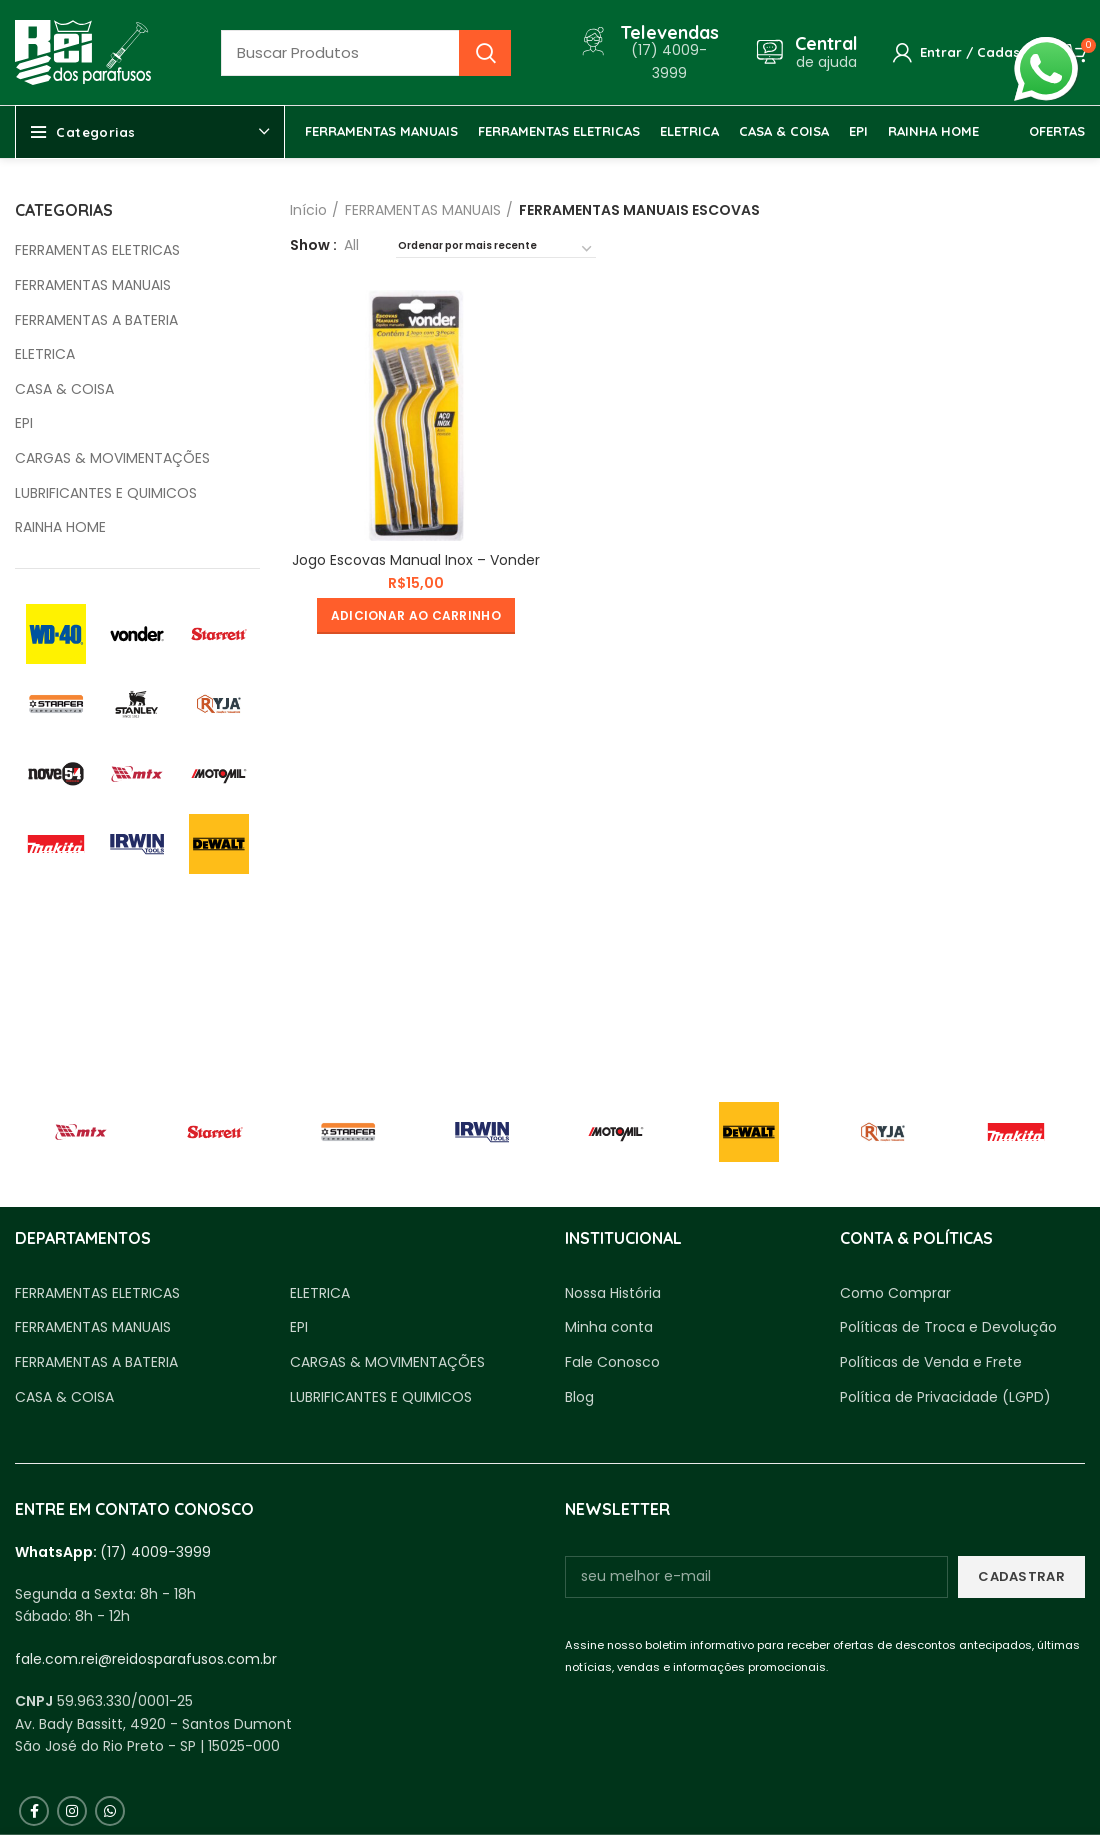 The image size is (1100, 1835). Describe the element at coordinates (45, 354) in the screenshot. I see `ELETRICA` at that location.